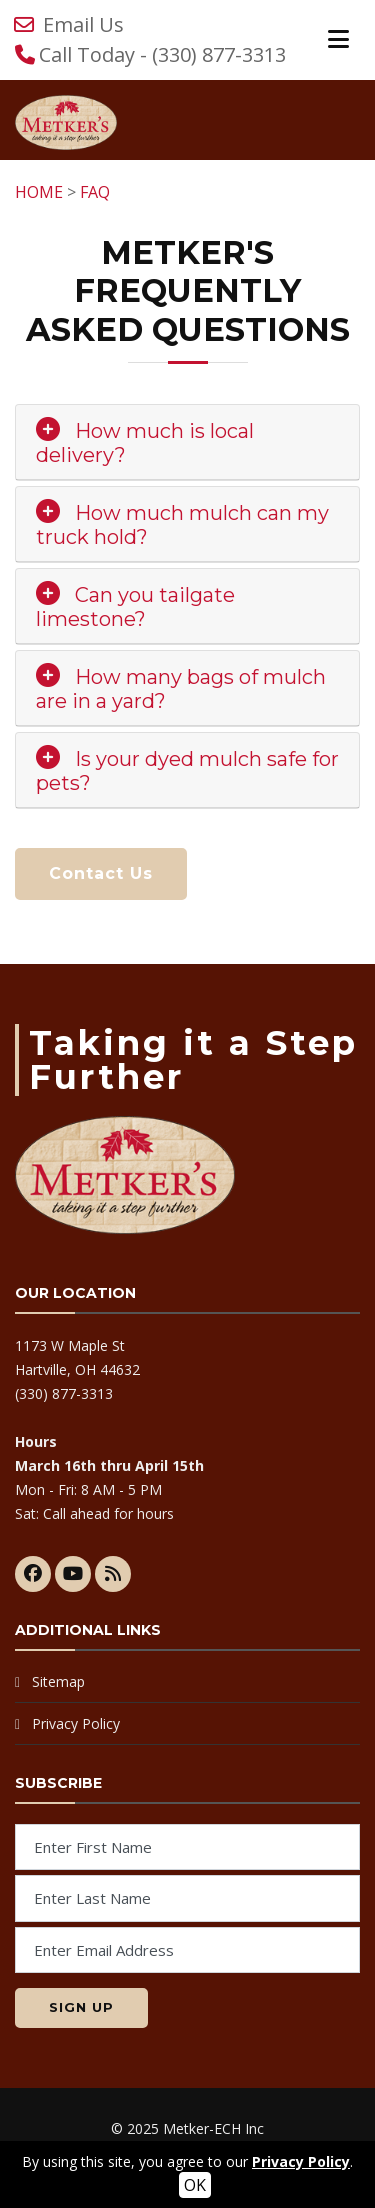 Image resolution: width=375 pixels, height=2208 pixels. I want to click on Sitemap, so click(58, 1681).